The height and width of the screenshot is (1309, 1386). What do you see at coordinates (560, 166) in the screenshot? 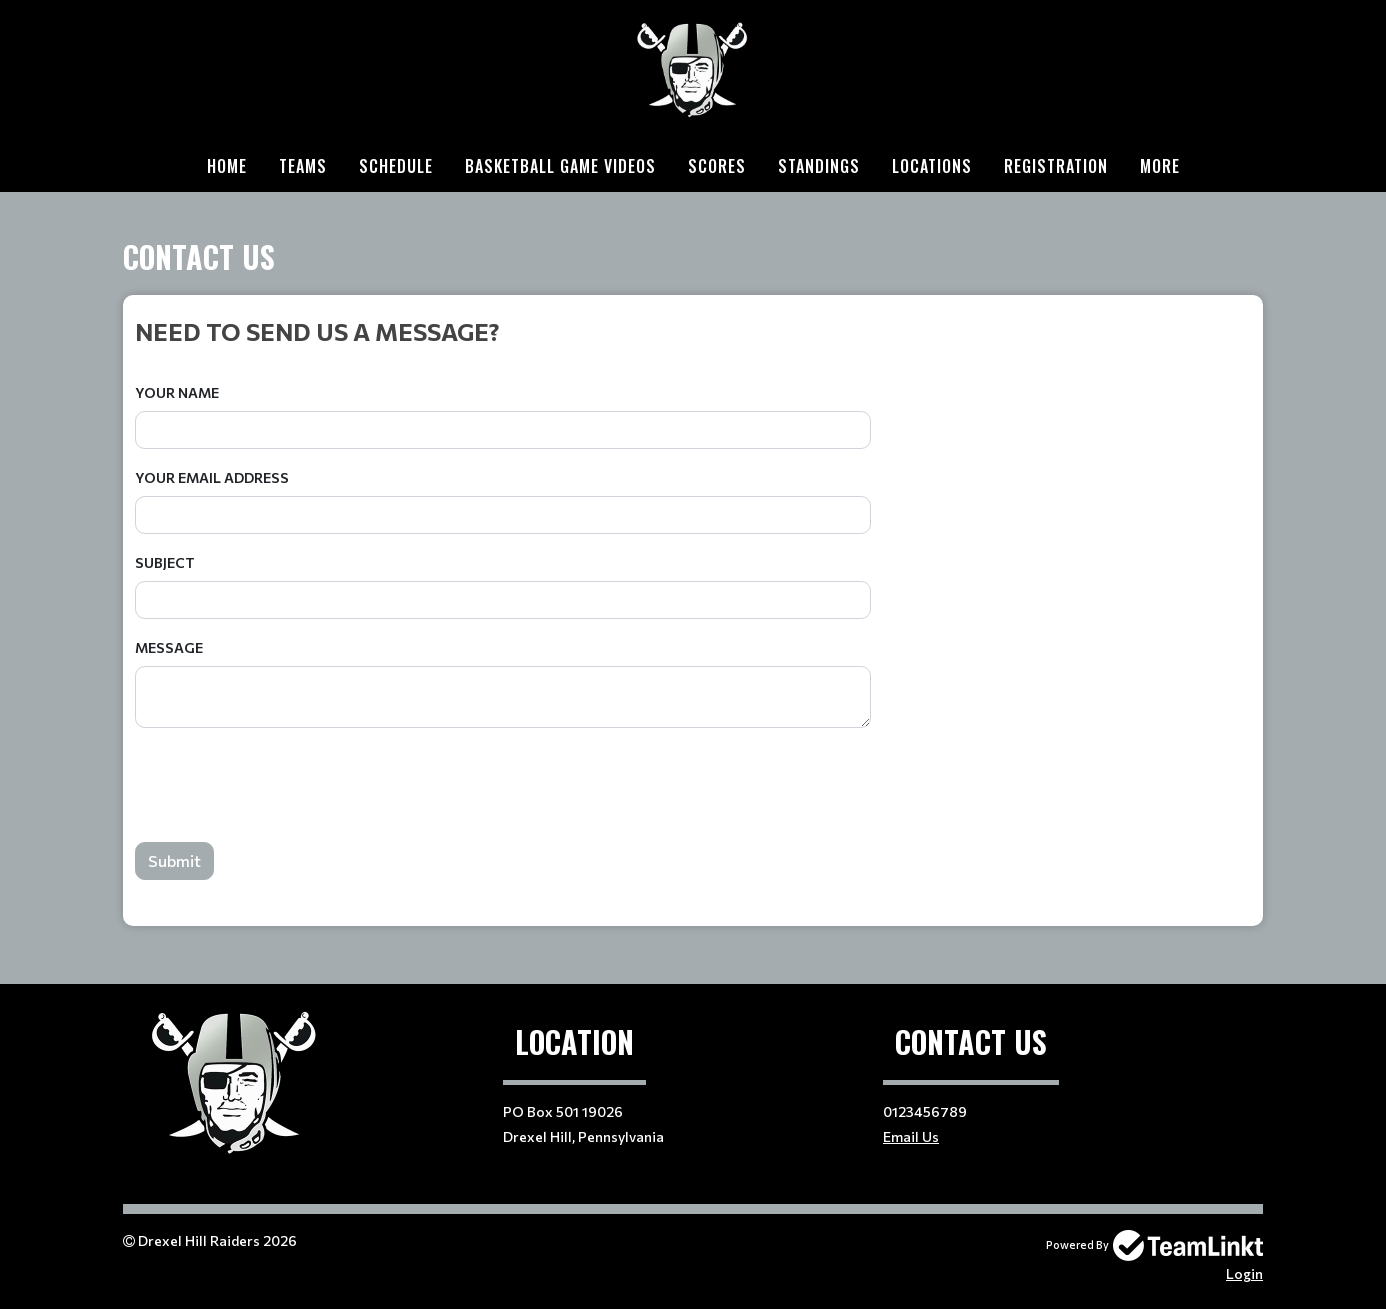
I see `Basketball Game Videos` at bounding box center [560, 166].